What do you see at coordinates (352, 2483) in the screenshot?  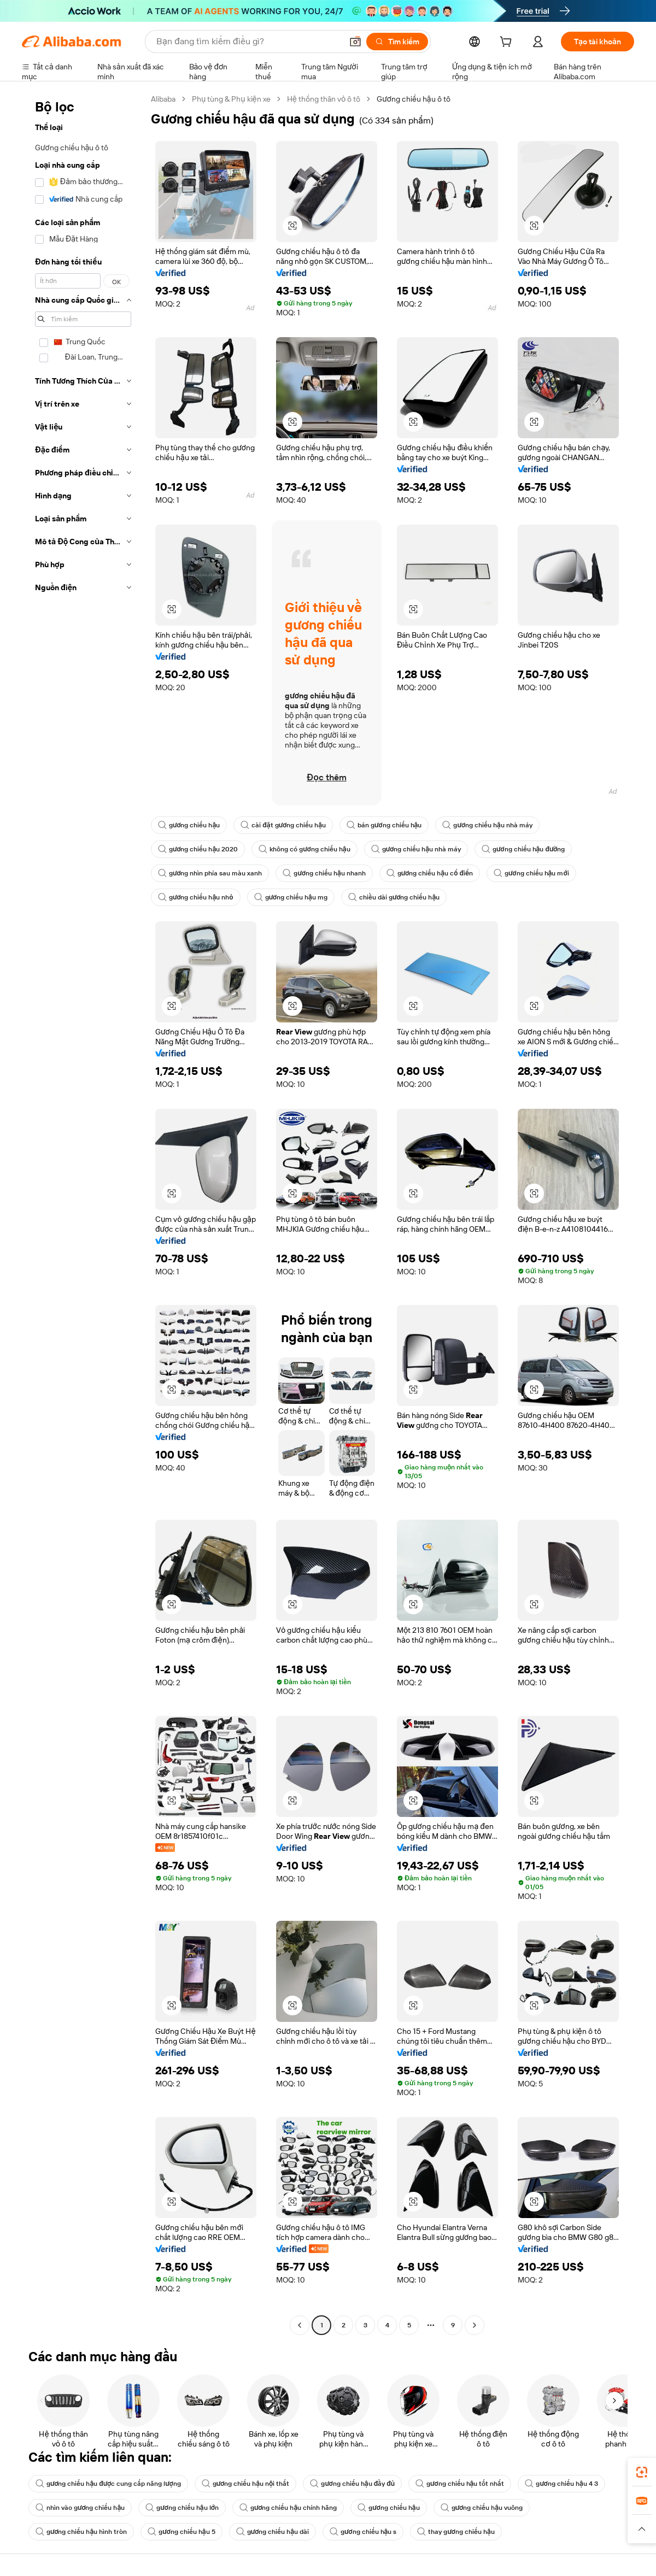 I see `gương chiếu hậu đầy đủ` at bounding box center [352, 2483].